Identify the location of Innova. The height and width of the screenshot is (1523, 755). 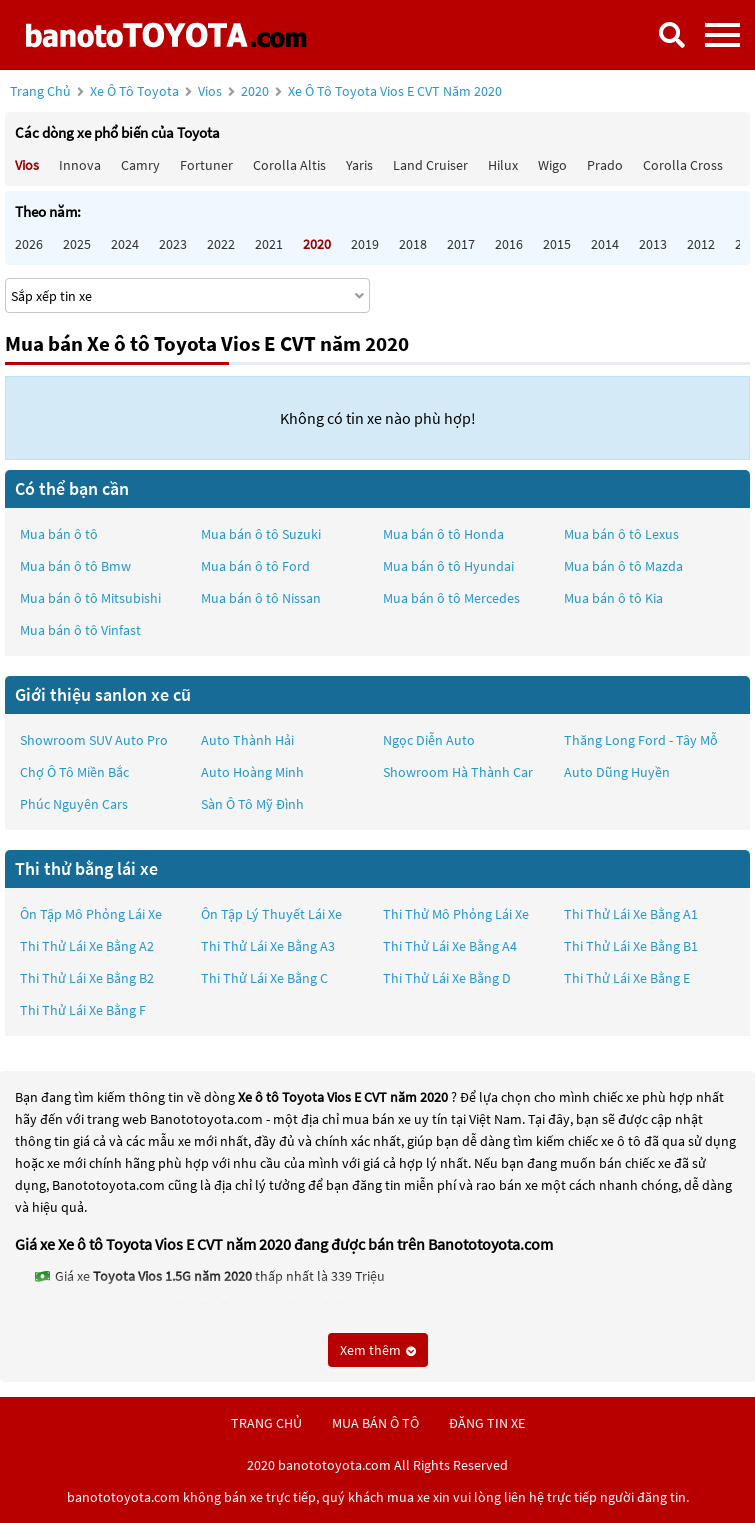
(80, 165).